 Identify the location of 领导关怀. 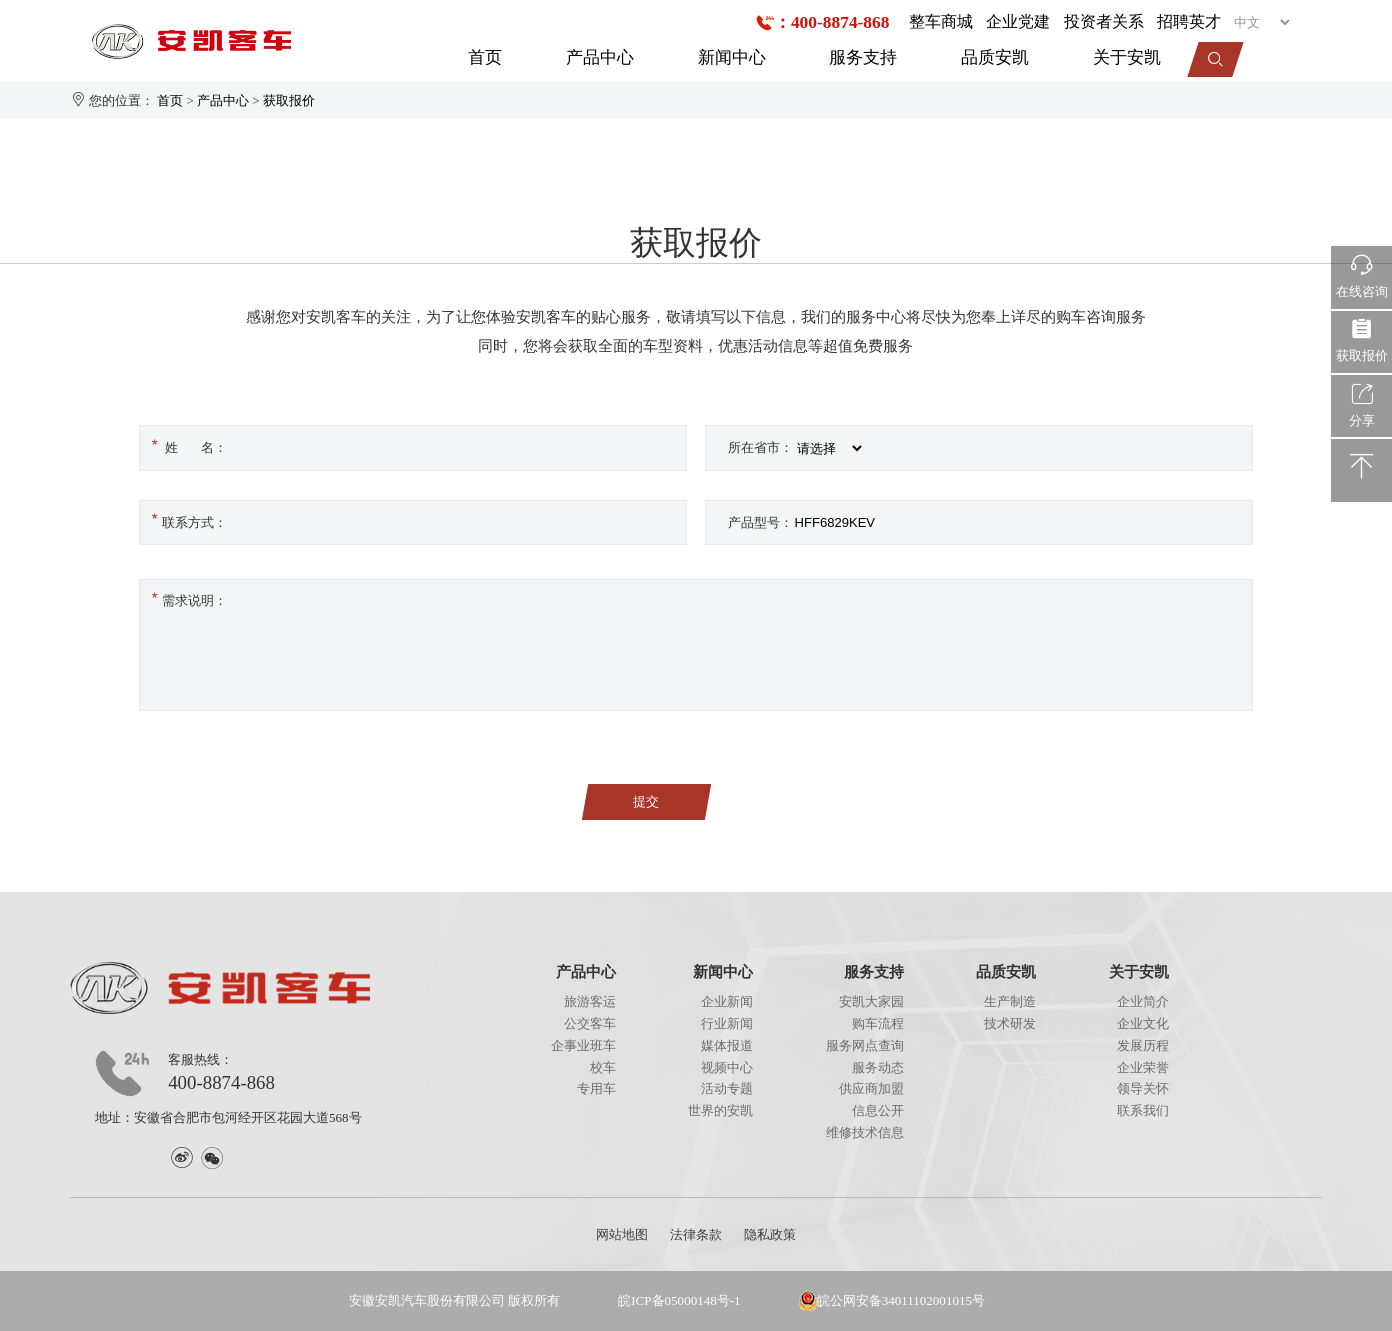
(1143, 1088).